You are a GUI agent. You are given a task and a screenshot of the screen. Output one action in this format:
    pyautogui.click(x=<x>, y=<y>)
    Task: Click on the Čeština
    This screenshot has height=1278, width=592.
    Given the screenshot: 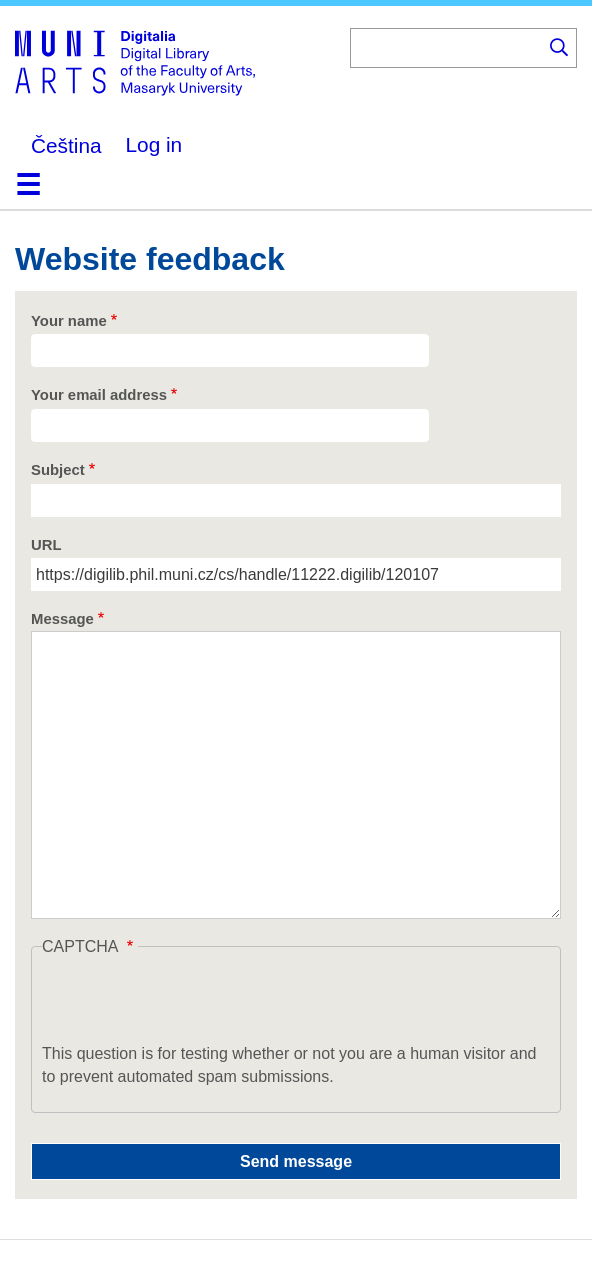 What is the action you would take?
    pyautogui.click(x=66, y=145)
    